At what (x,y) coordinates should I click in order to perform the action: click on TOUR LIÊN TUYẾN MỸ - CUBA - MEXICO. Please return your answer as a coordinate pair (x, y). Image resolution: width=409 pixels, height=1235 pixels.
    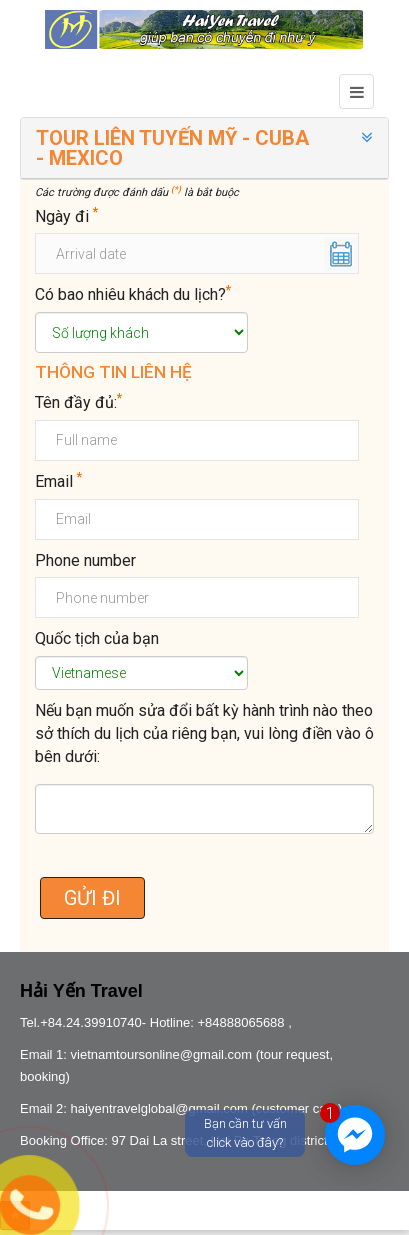
    Looking at the image, I should click on (172, 148).